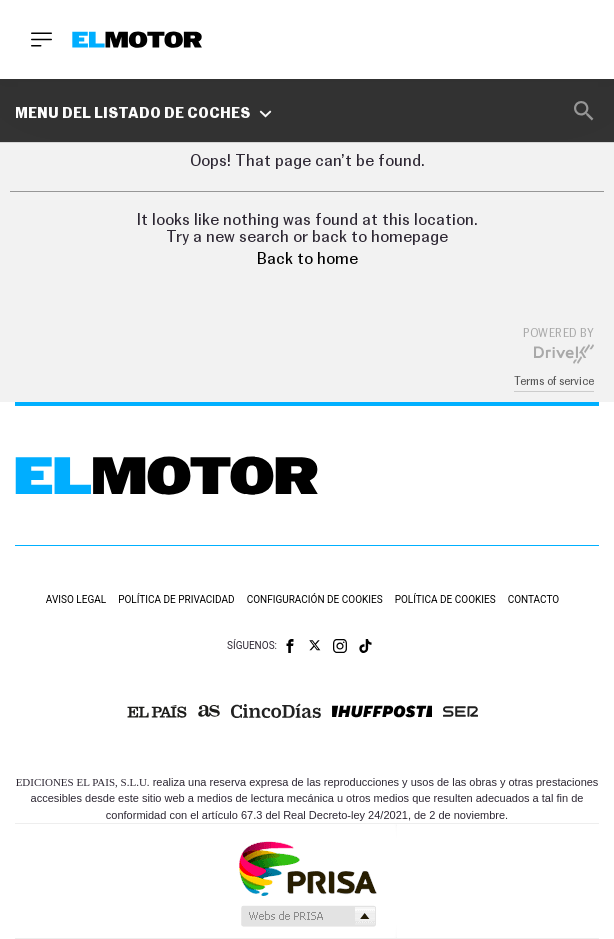  Describe the element at coordinates (307, 916) in the screenshot. I see `Medios Grupo Prisa` at that location.